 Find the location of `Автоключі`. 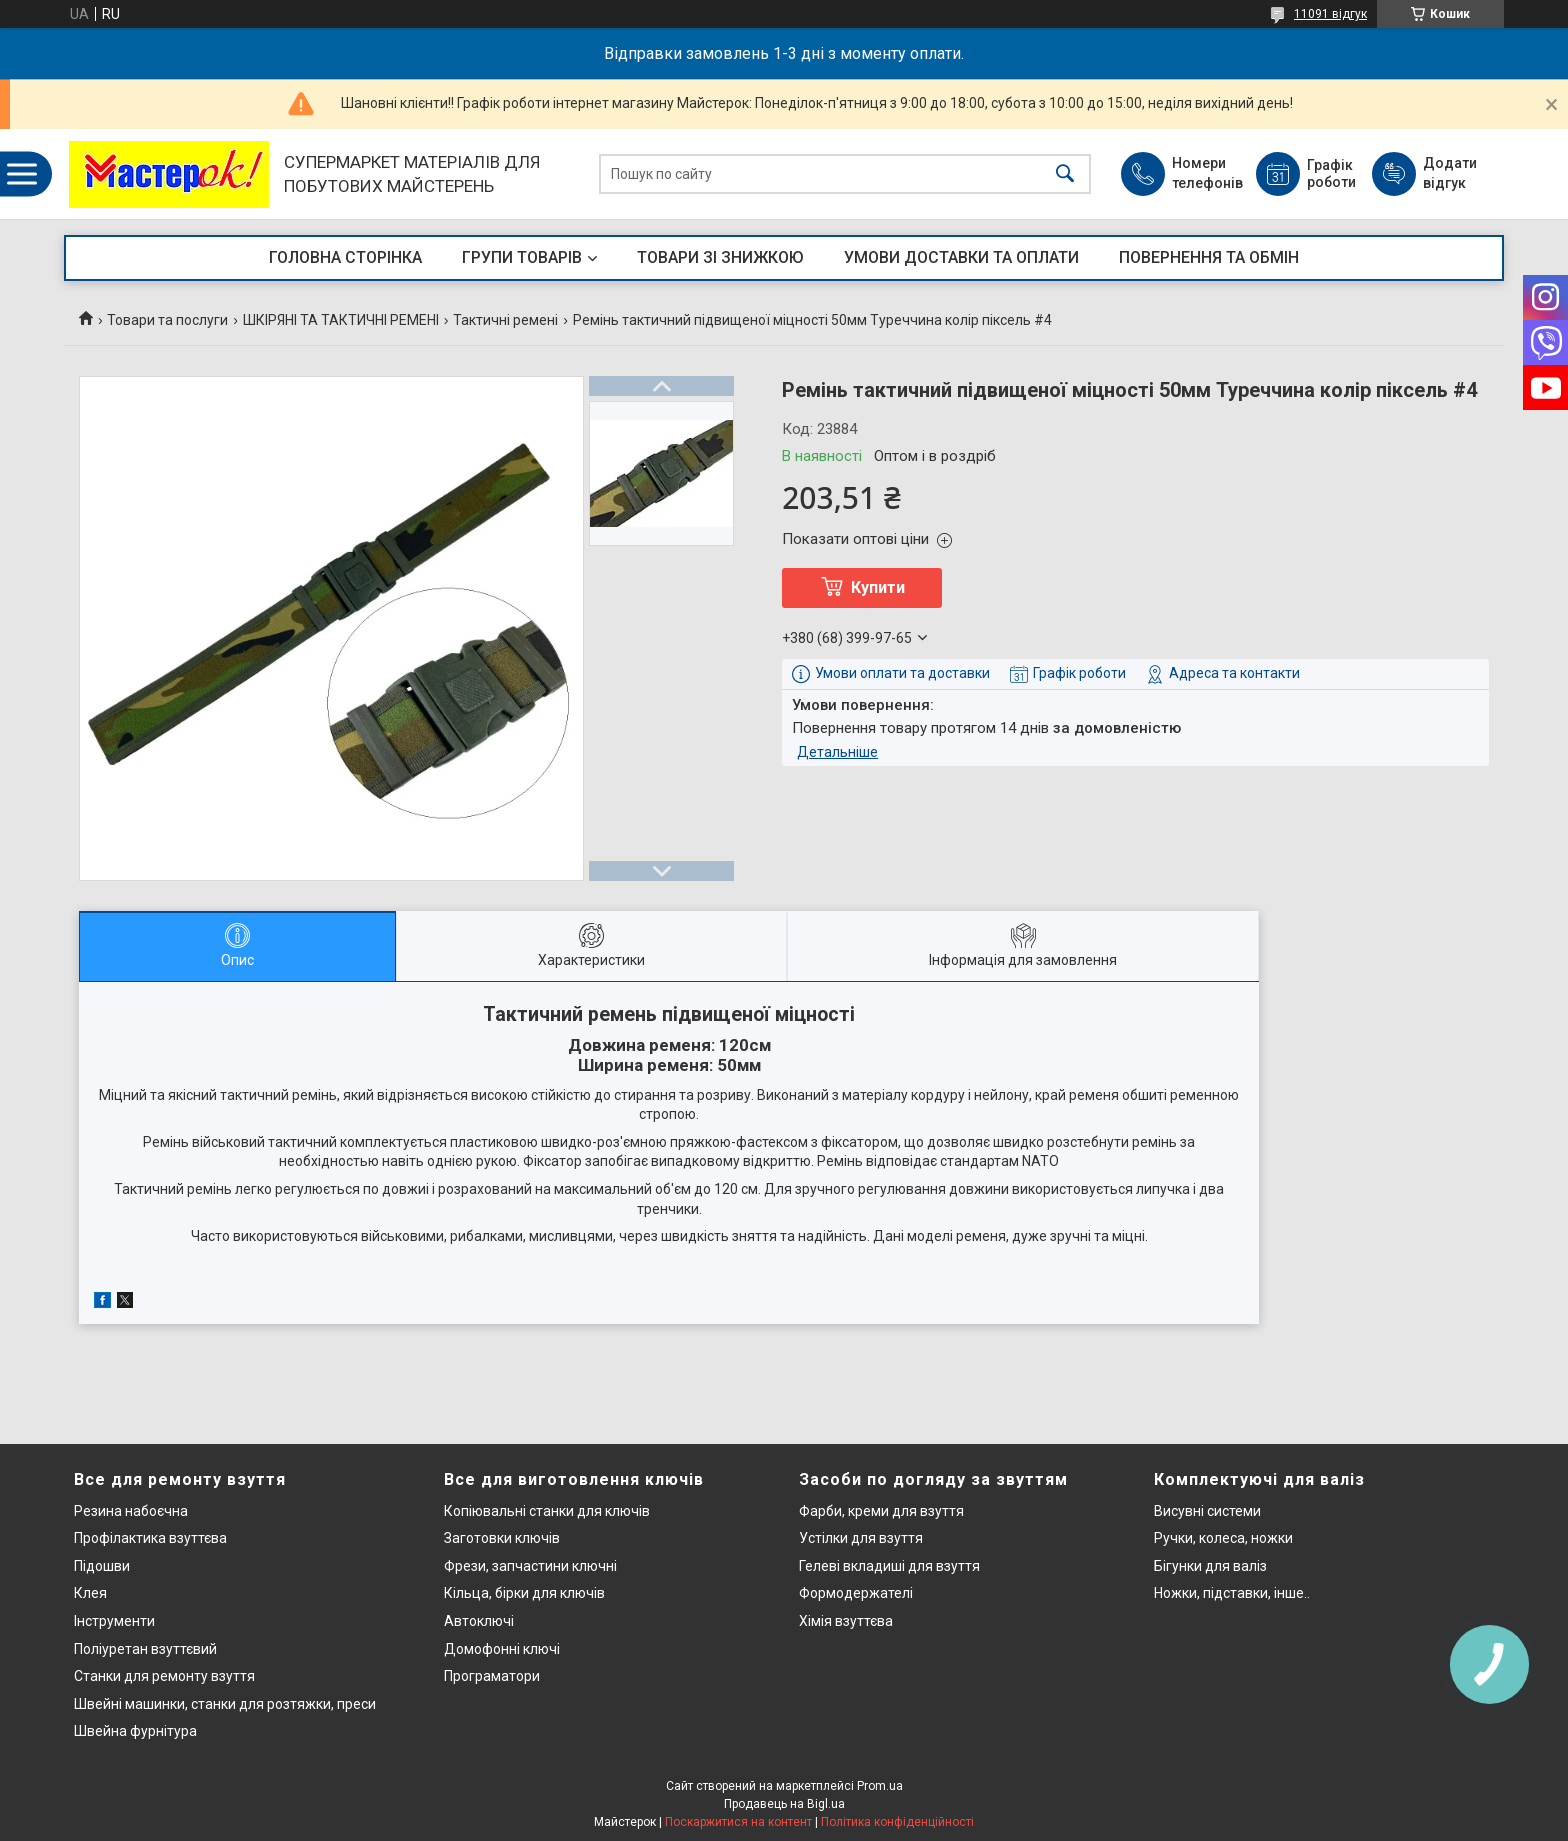

Автоключі is located at coordinates (479, 1621).